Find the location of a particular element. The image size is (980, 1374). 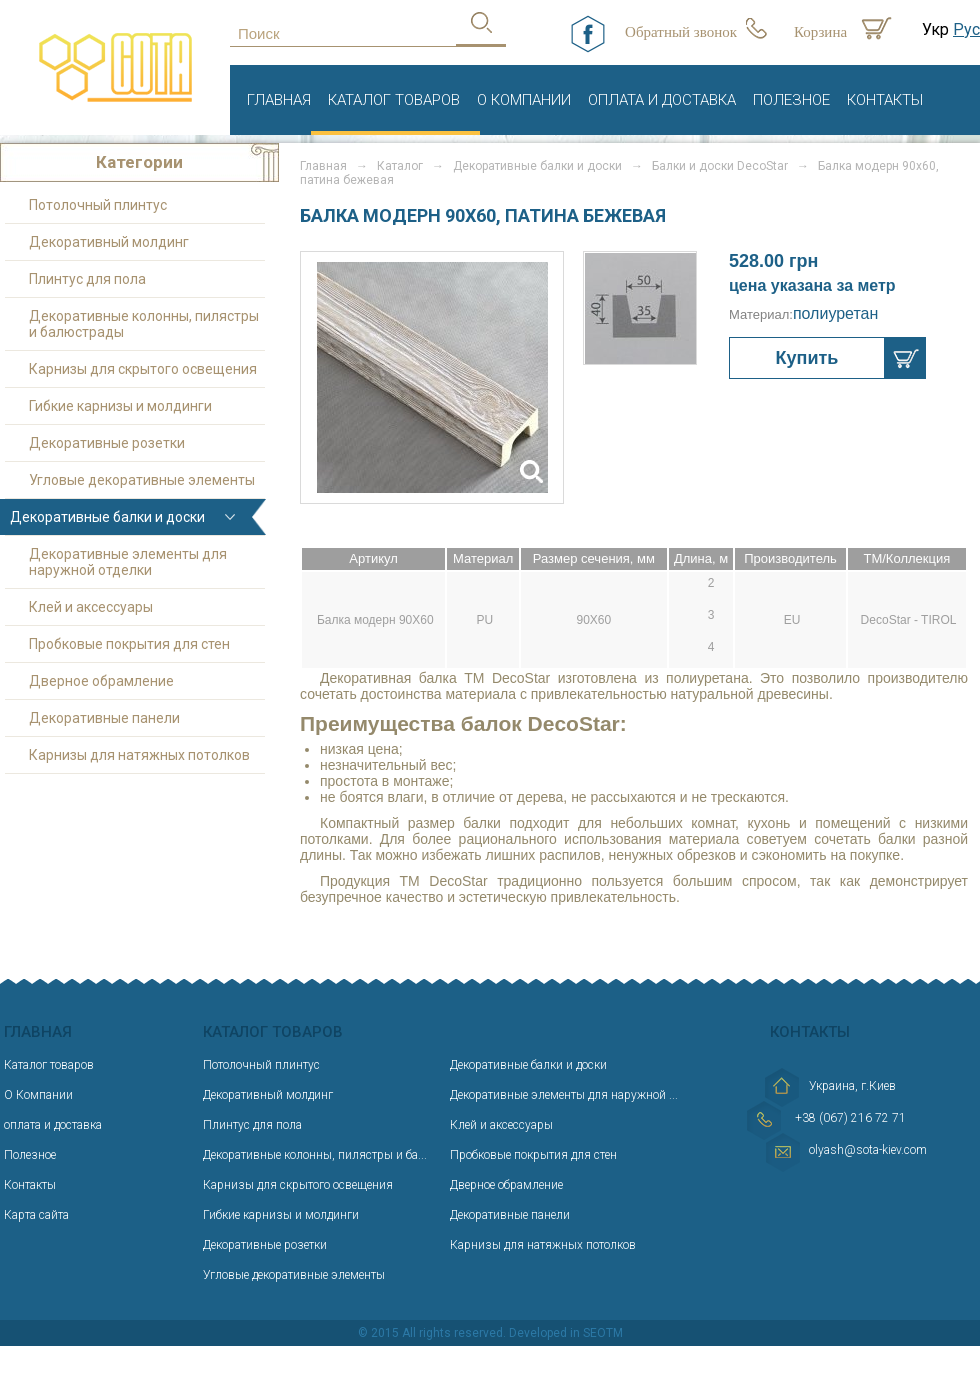

Developed in SEOTM is located at coordinates (566, 1333).